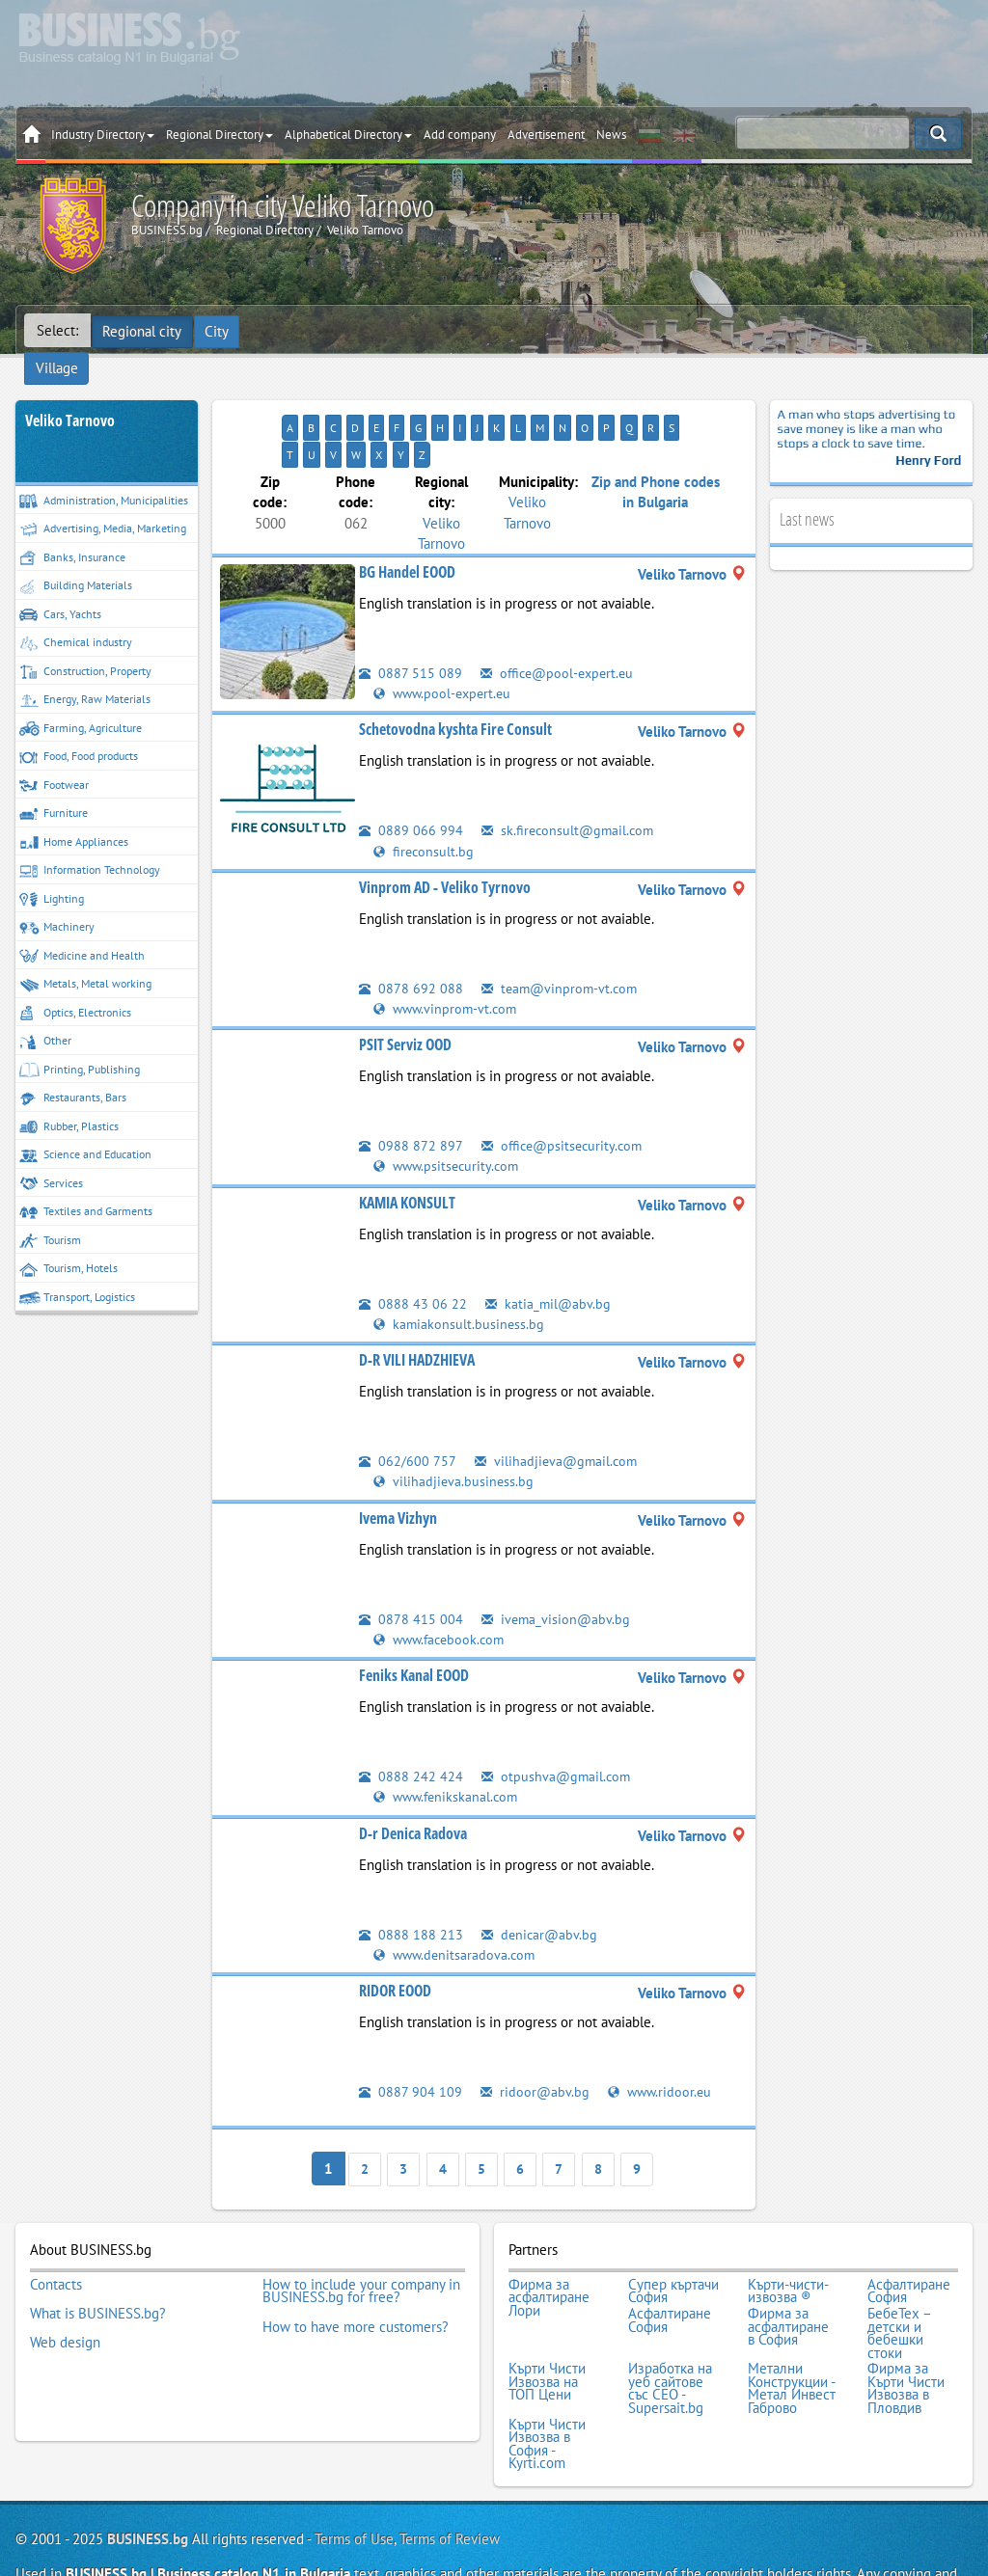  Describe the element at coordinates (549, 1246) in the screenshot. I see `katia_mil@abv.bg` at that location.